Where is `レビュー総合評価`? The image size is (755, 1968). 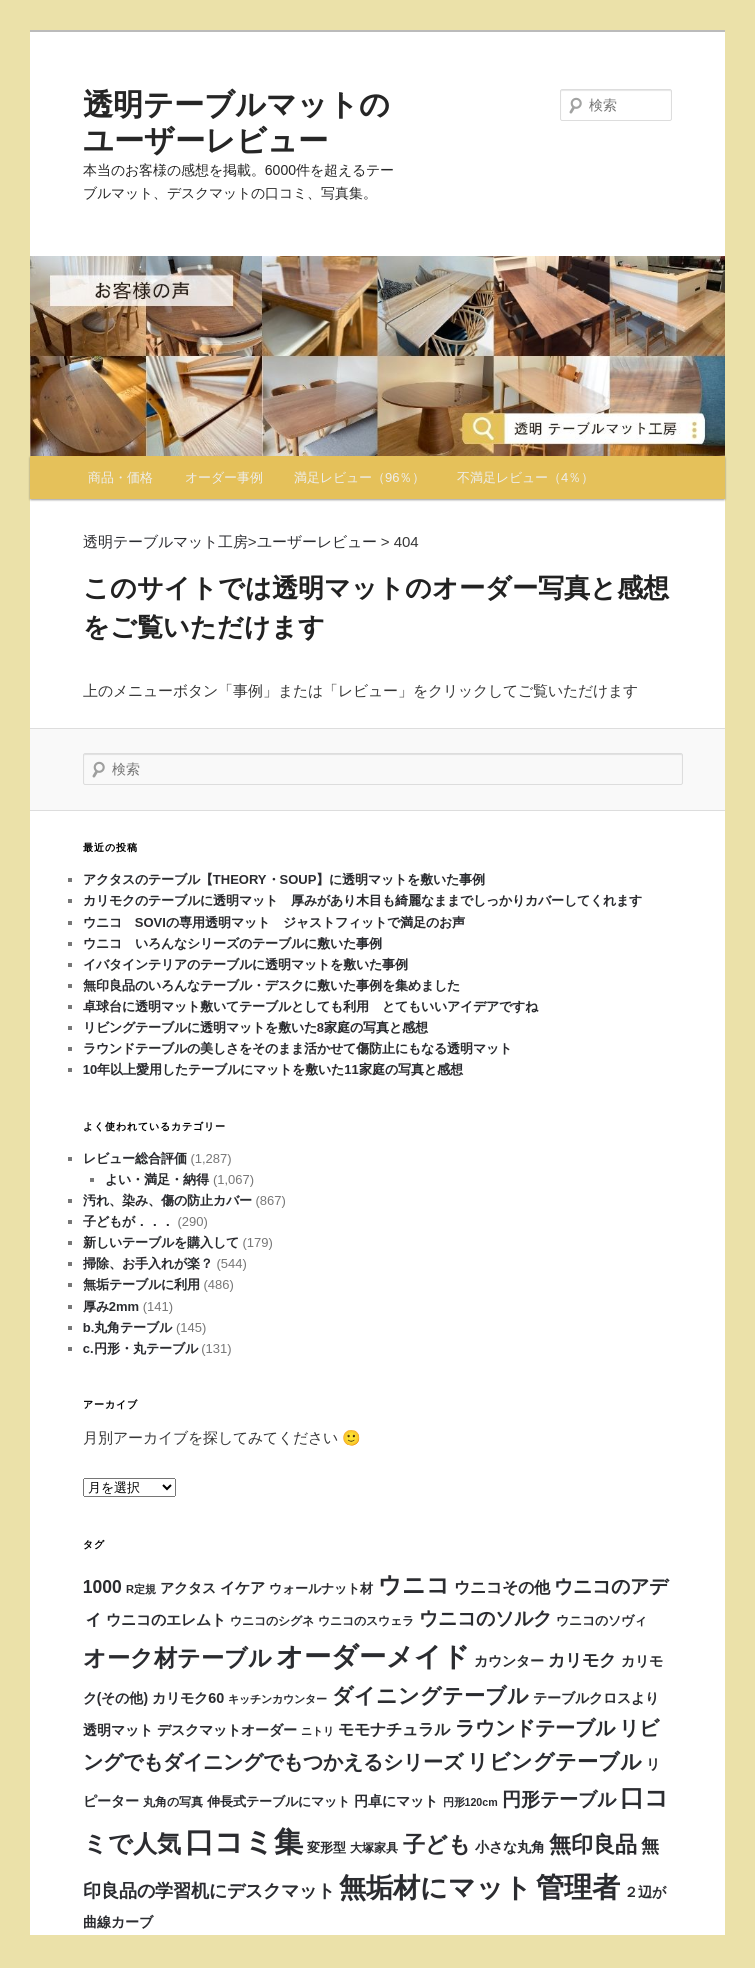
レビュー総合評価 is located at coordinates (135, 1158).